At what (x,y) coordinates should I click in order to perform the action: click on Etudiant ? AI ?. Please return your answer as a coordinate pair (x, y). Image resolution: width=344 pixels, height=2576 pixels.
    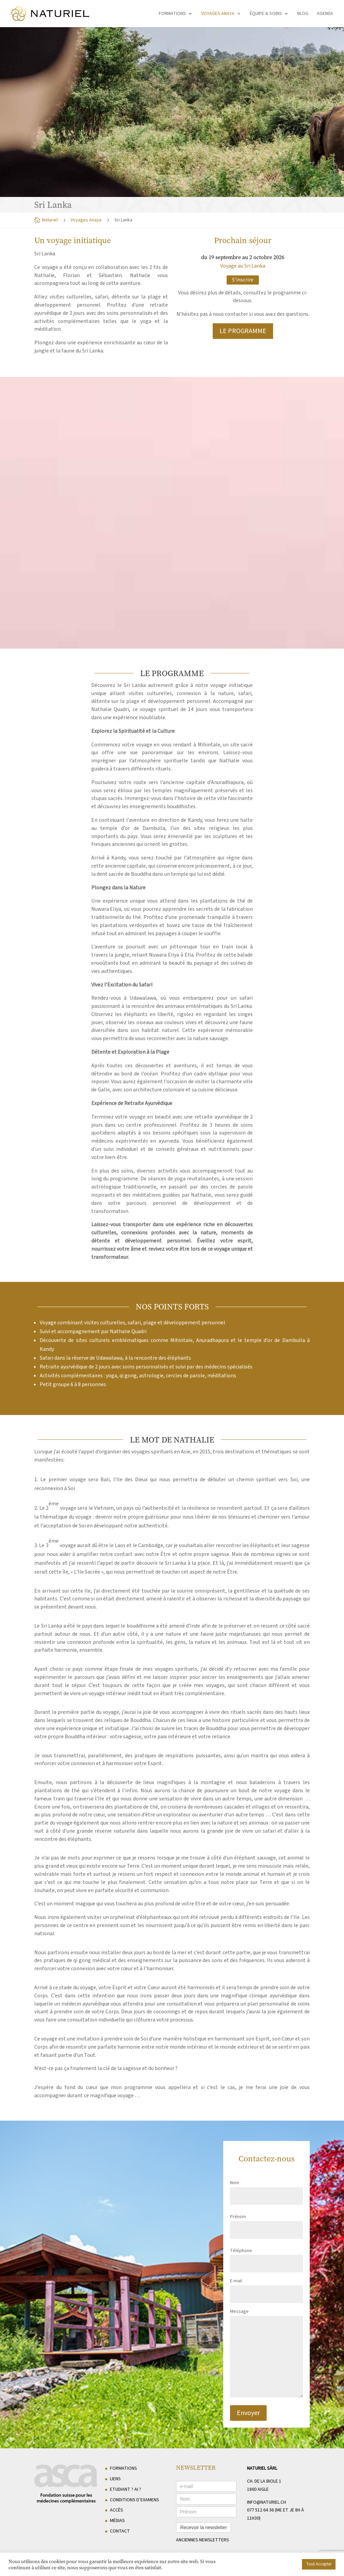
    Looking at the image, I should click on (125, 2489).